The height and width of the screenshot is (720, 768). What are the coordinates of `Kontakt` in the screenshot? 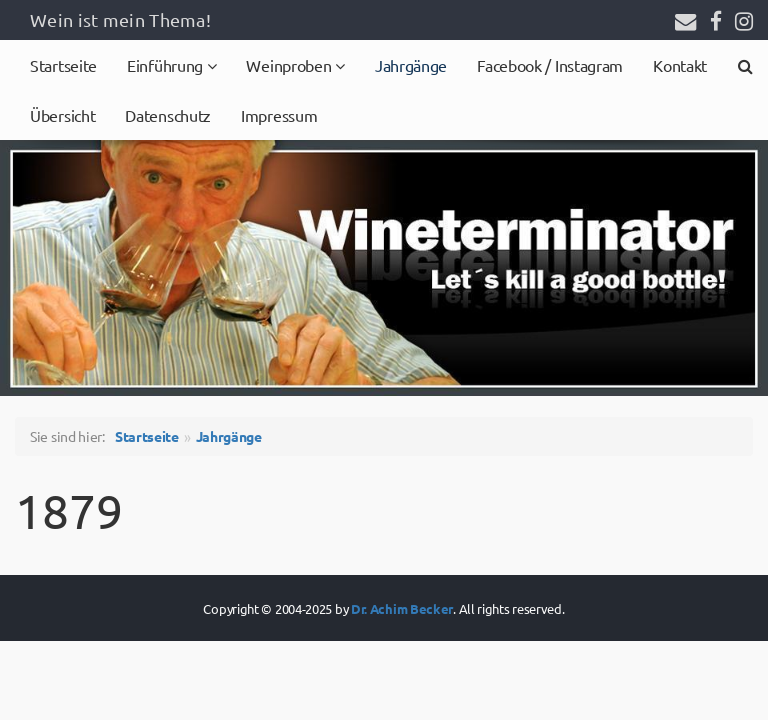 It's located at (680, 65).